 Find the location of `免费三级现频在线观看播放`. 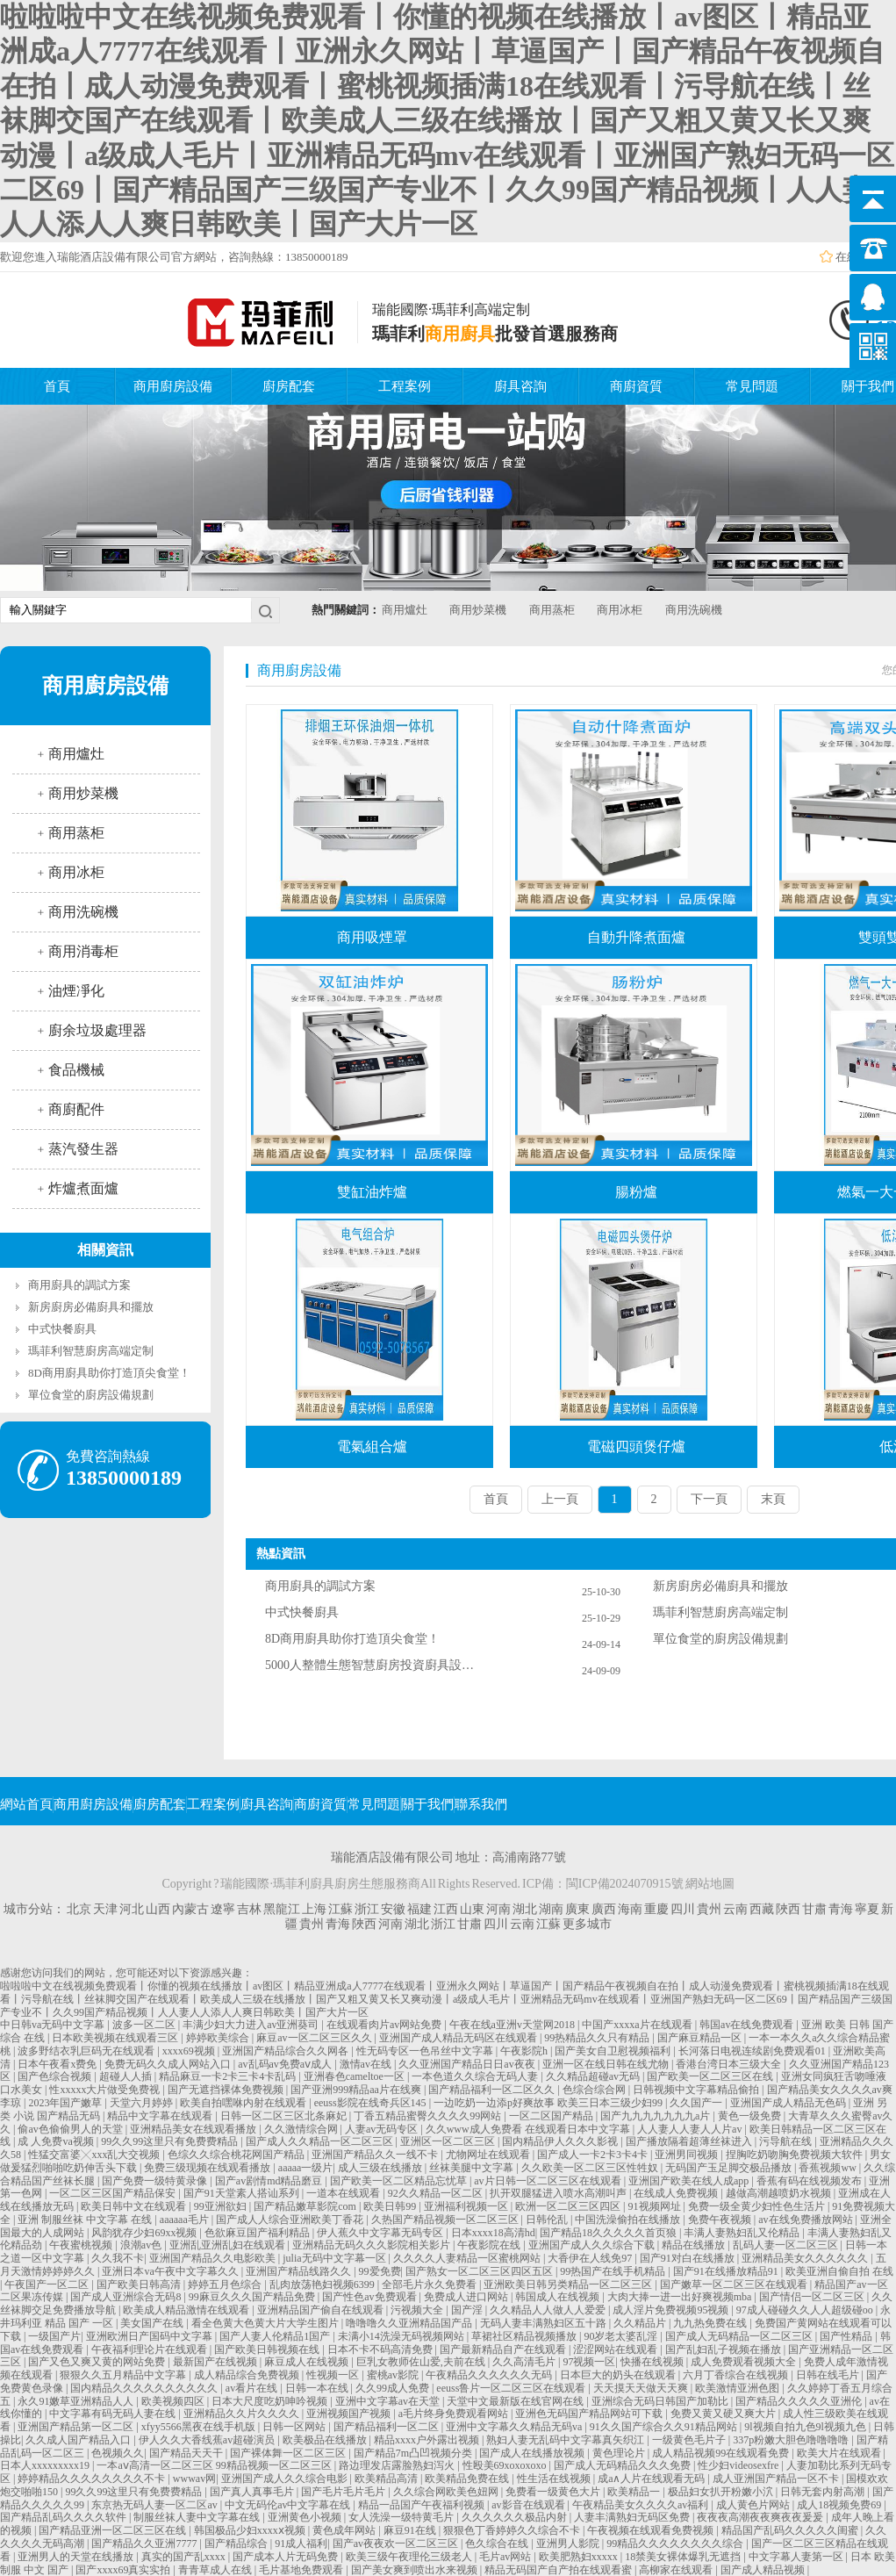

免费三级现频在线观看播放 is located at coordinates (208, 2168).